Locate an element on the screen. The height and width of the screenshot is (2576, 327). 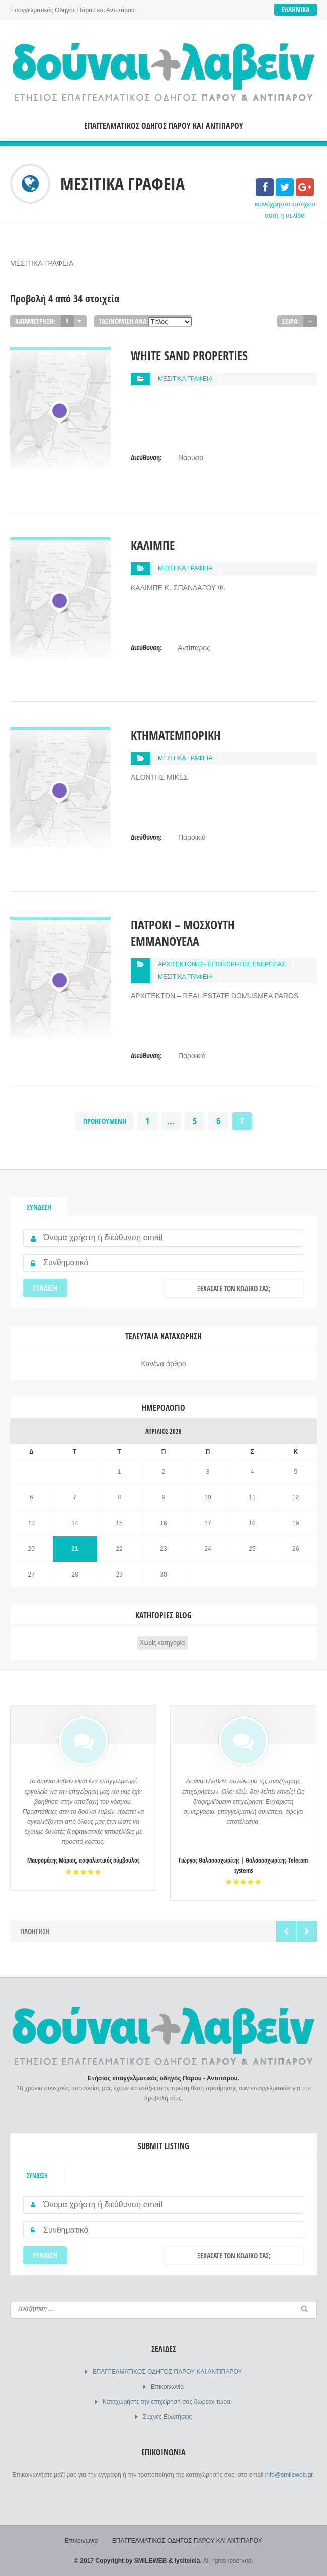
info@smileweb.gr is located at coordinates (289, 2474).